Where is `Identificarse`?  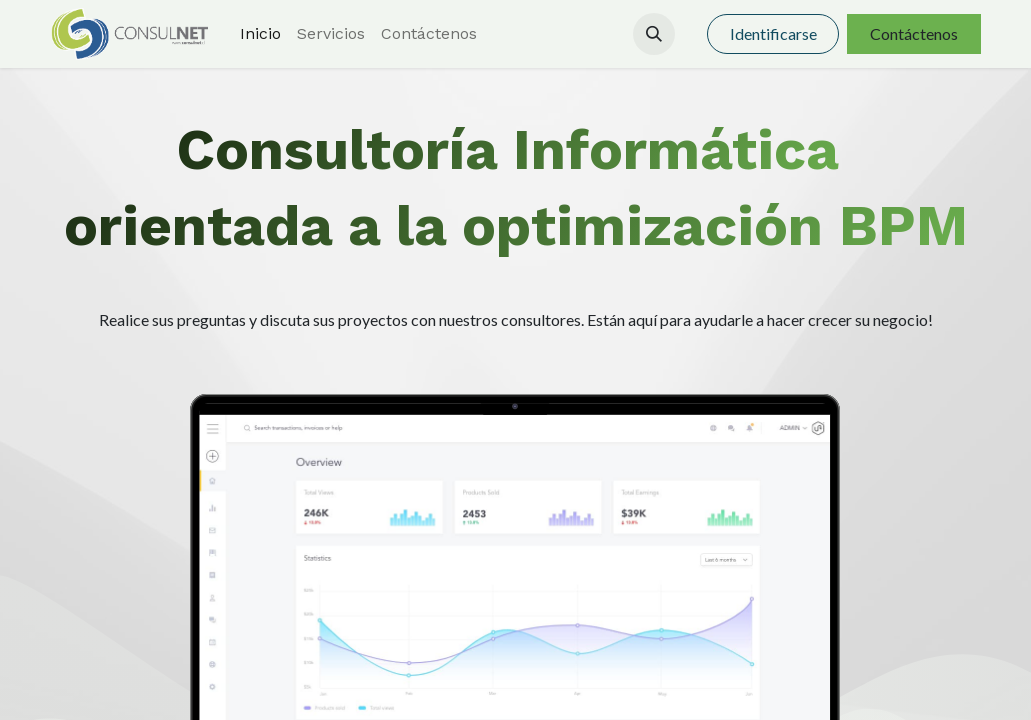
Identificarse is located at coordinates (773, 33).